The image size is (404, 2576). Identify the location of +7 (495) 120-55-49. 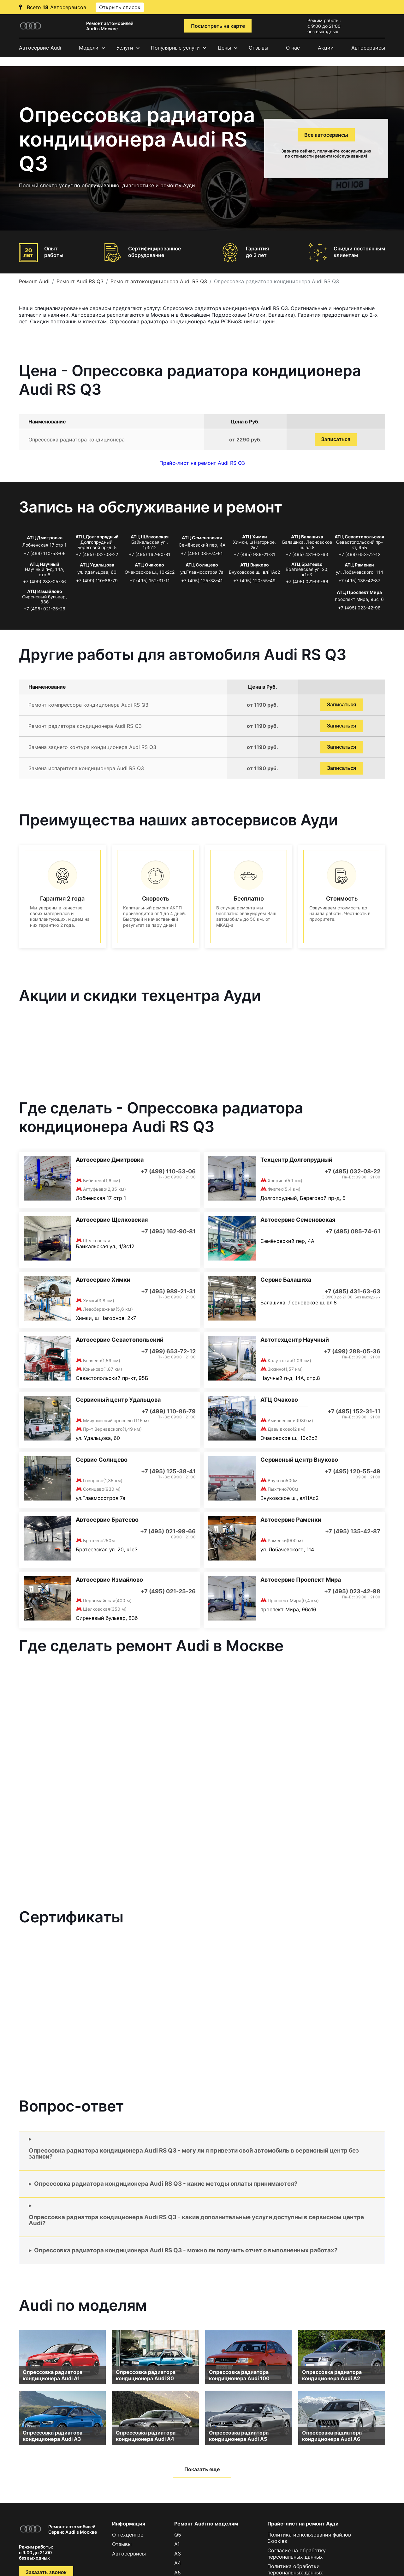
(254, 580).